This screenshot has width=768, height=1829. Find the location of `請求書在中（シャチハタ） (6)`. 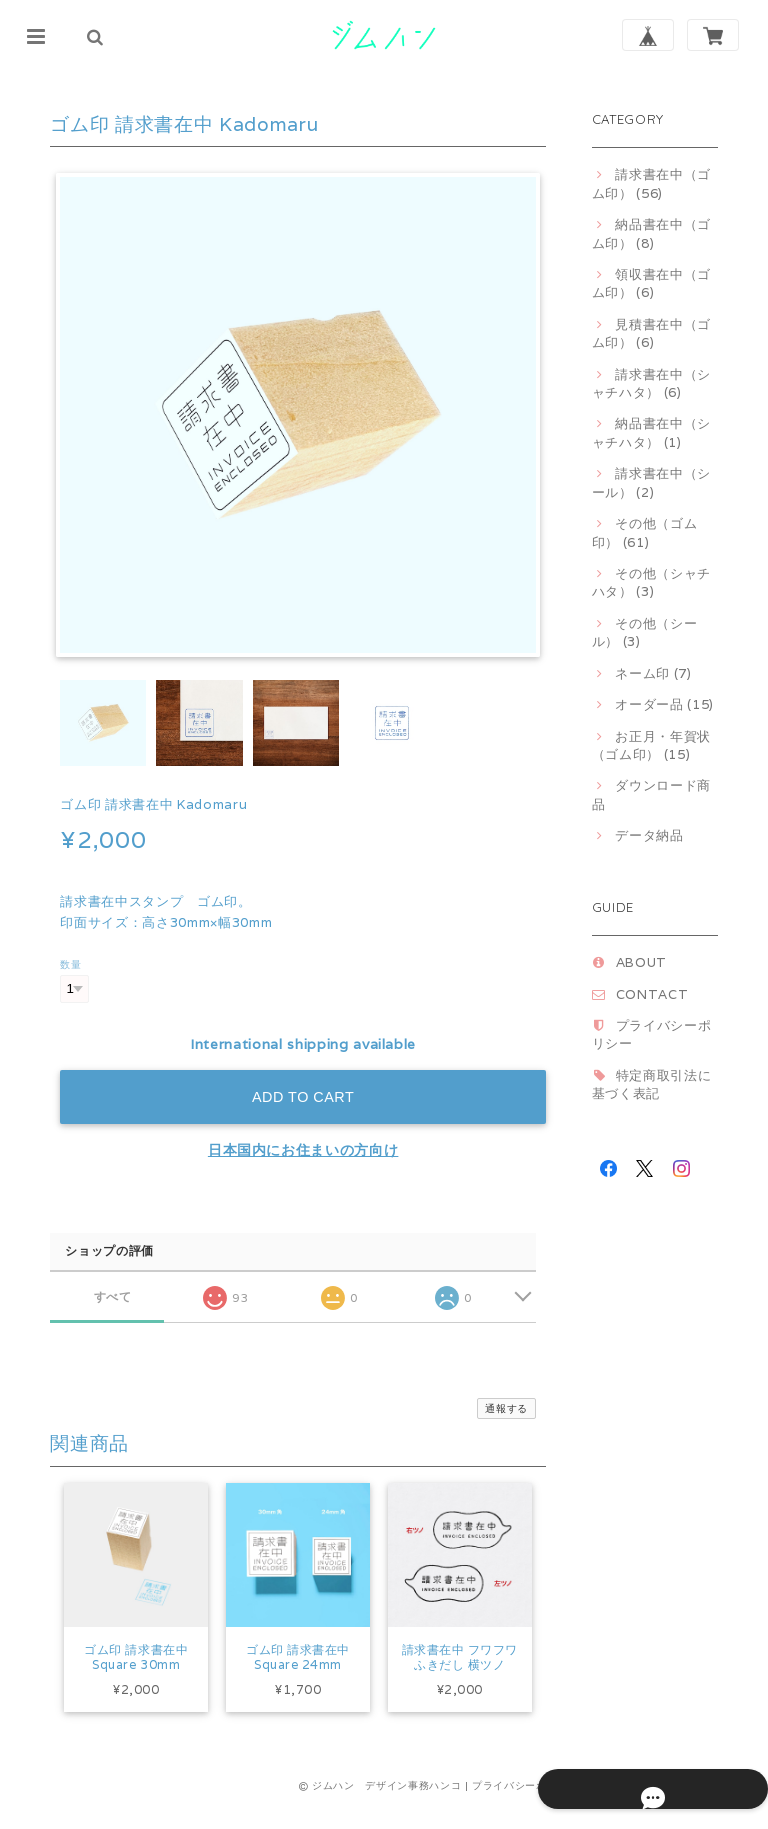

請求書在中（シャチハタ） (6) is located at coordinates (651, 383).